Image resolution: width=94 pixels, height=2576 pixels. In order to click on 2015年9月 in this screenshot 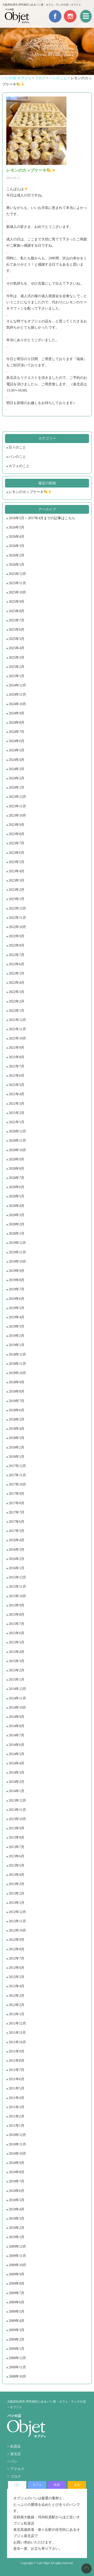, I will do `click(16, 1605)`.